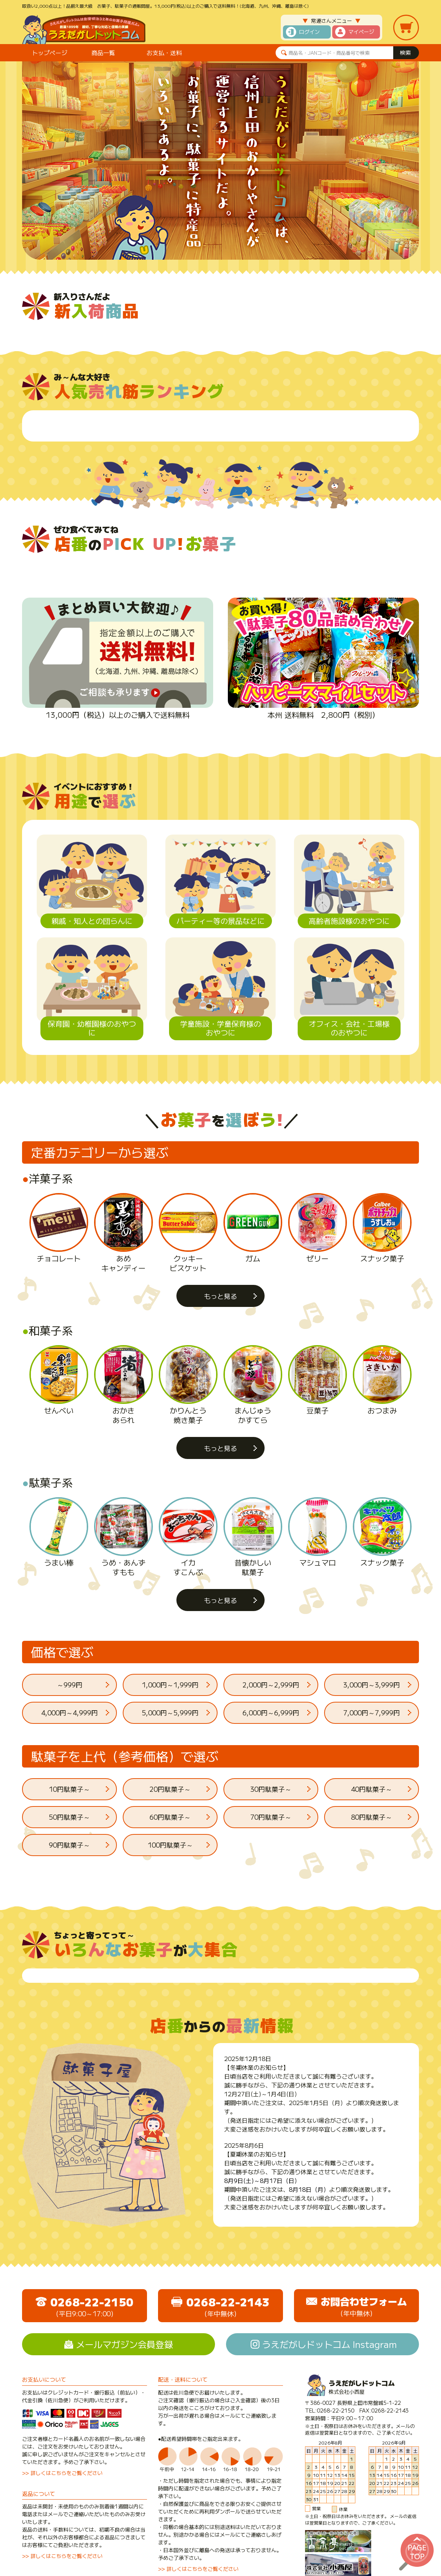  Describe the element at coordinates (69, 1817) in the screenshot. I see `50円駄菓子～` at that location.